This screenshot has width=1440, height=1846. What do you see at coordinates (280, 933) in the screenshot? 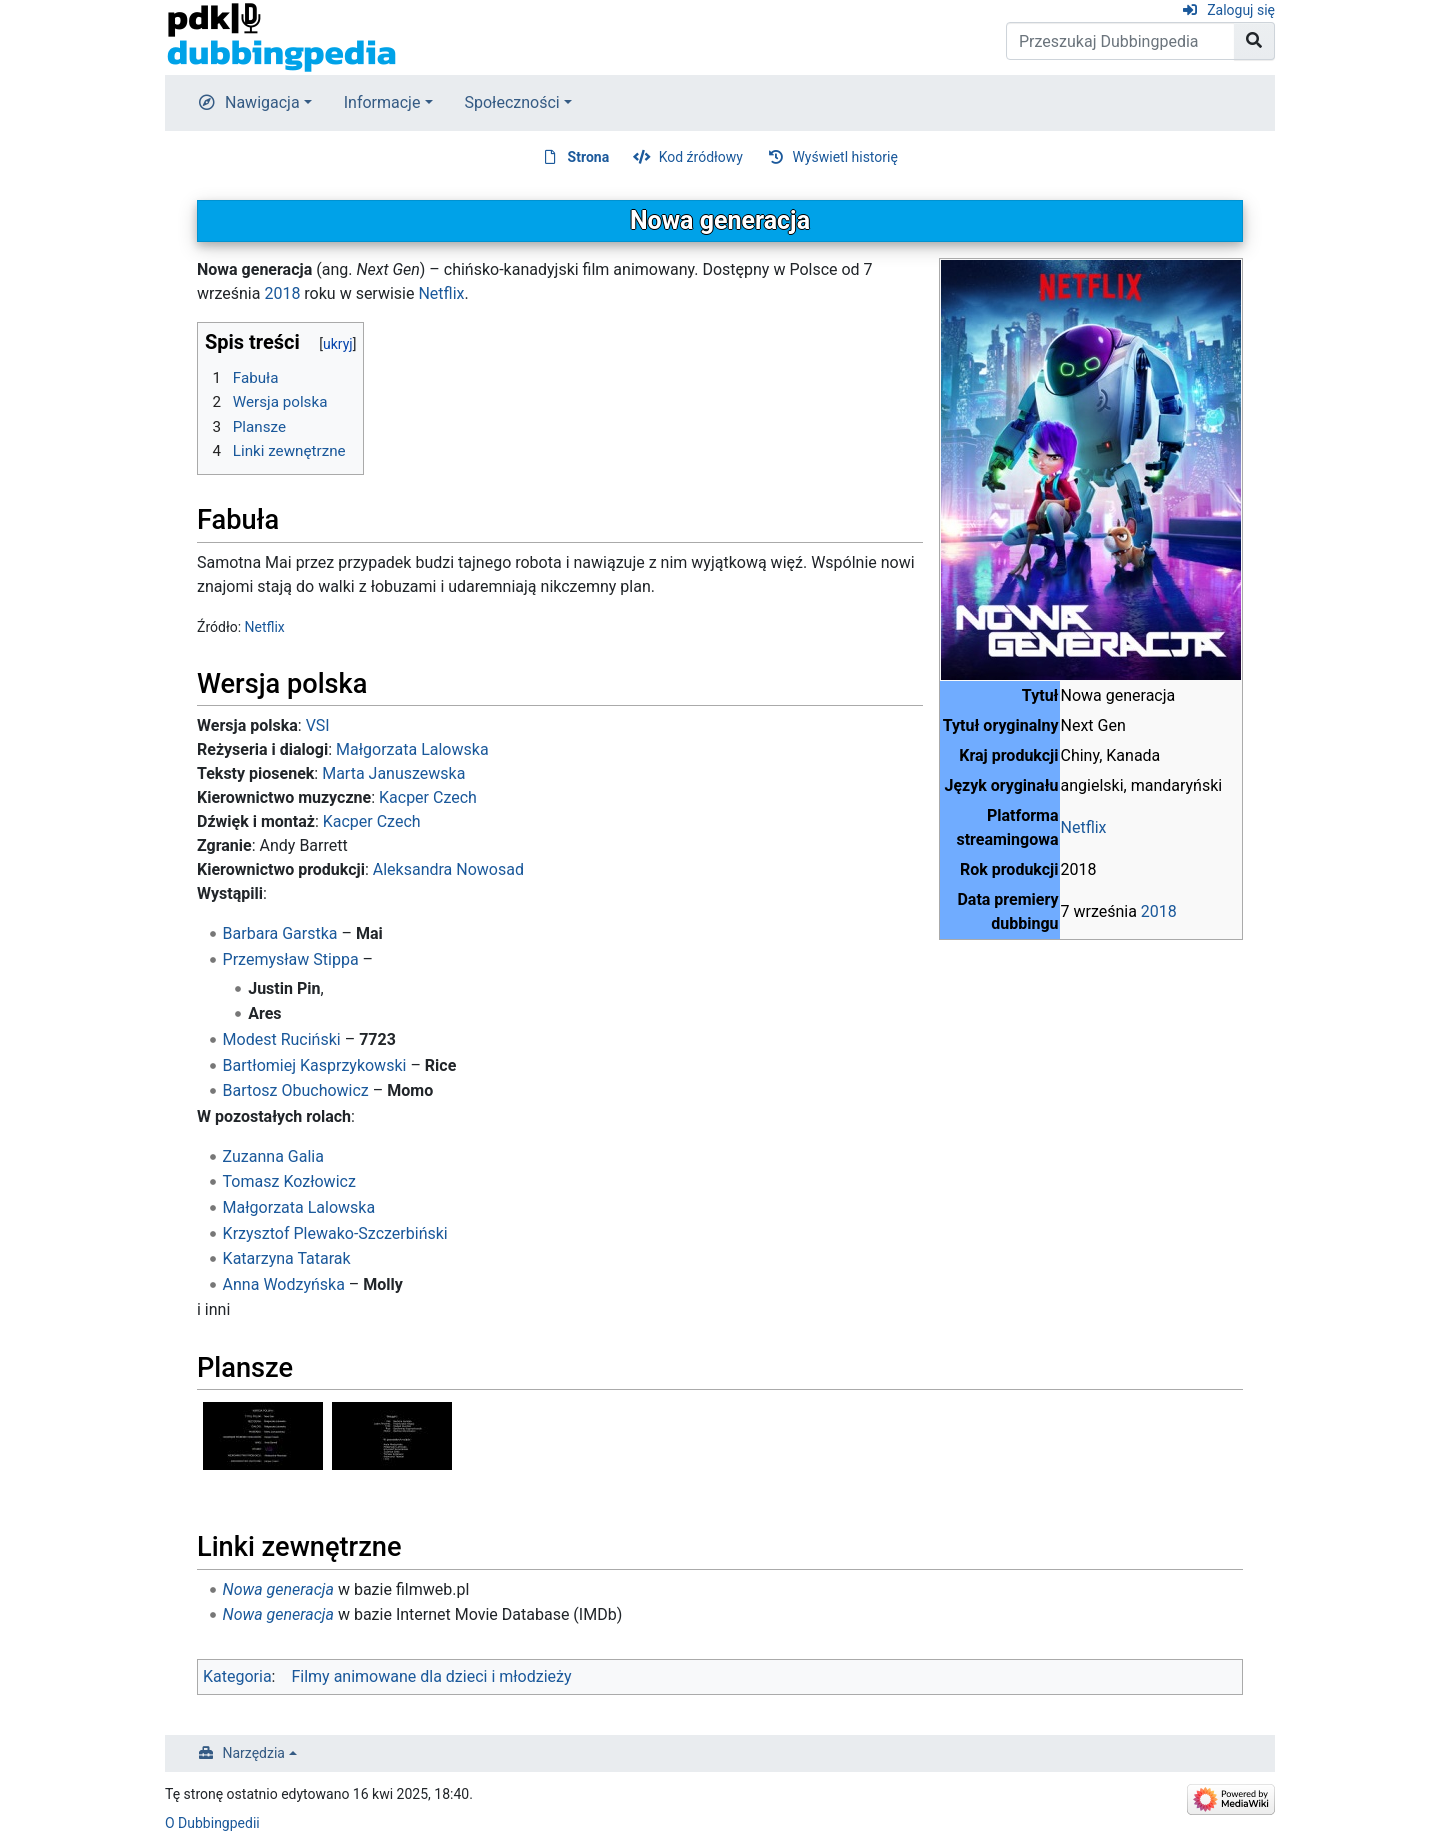
I see `Barbara Garstka` at bounding box center [280, 933].